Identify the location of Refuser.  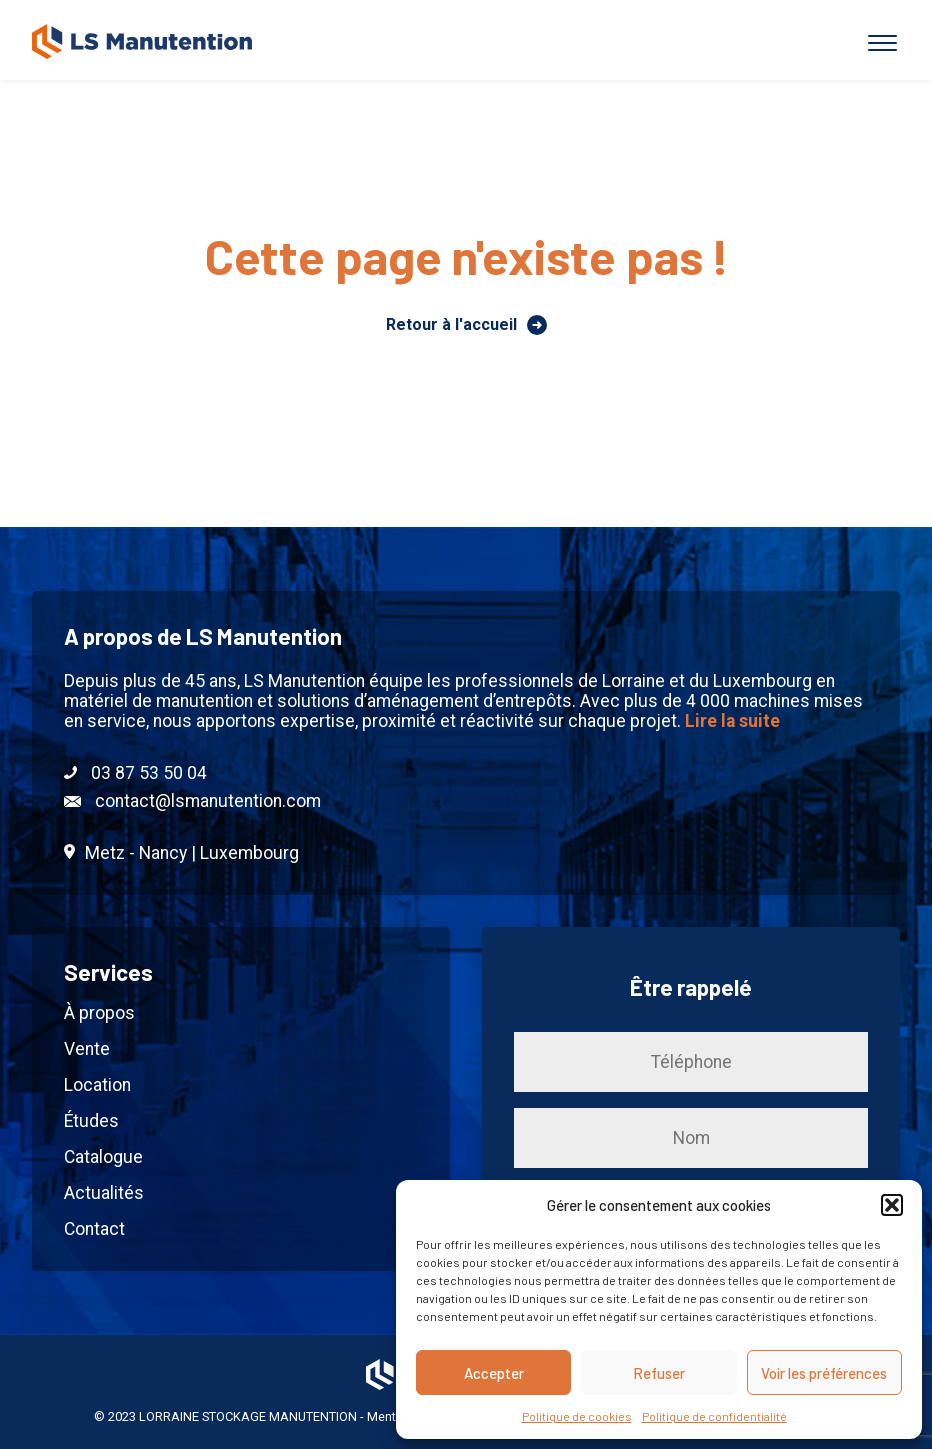
(659, 1373).